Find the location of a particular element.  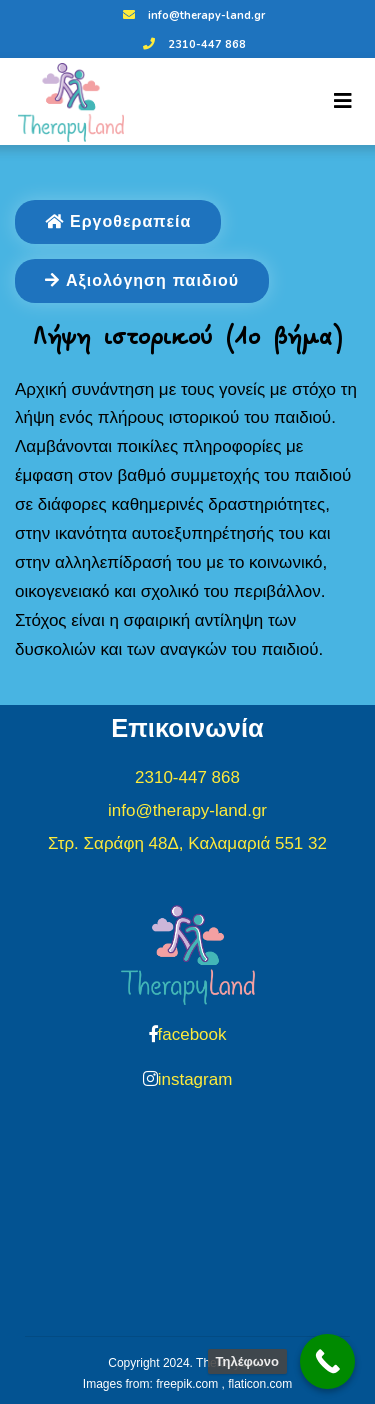

Στρ. Σαράφη 48Δ, Καλαμαριά 551 32 is located at coordinates (187, 843).